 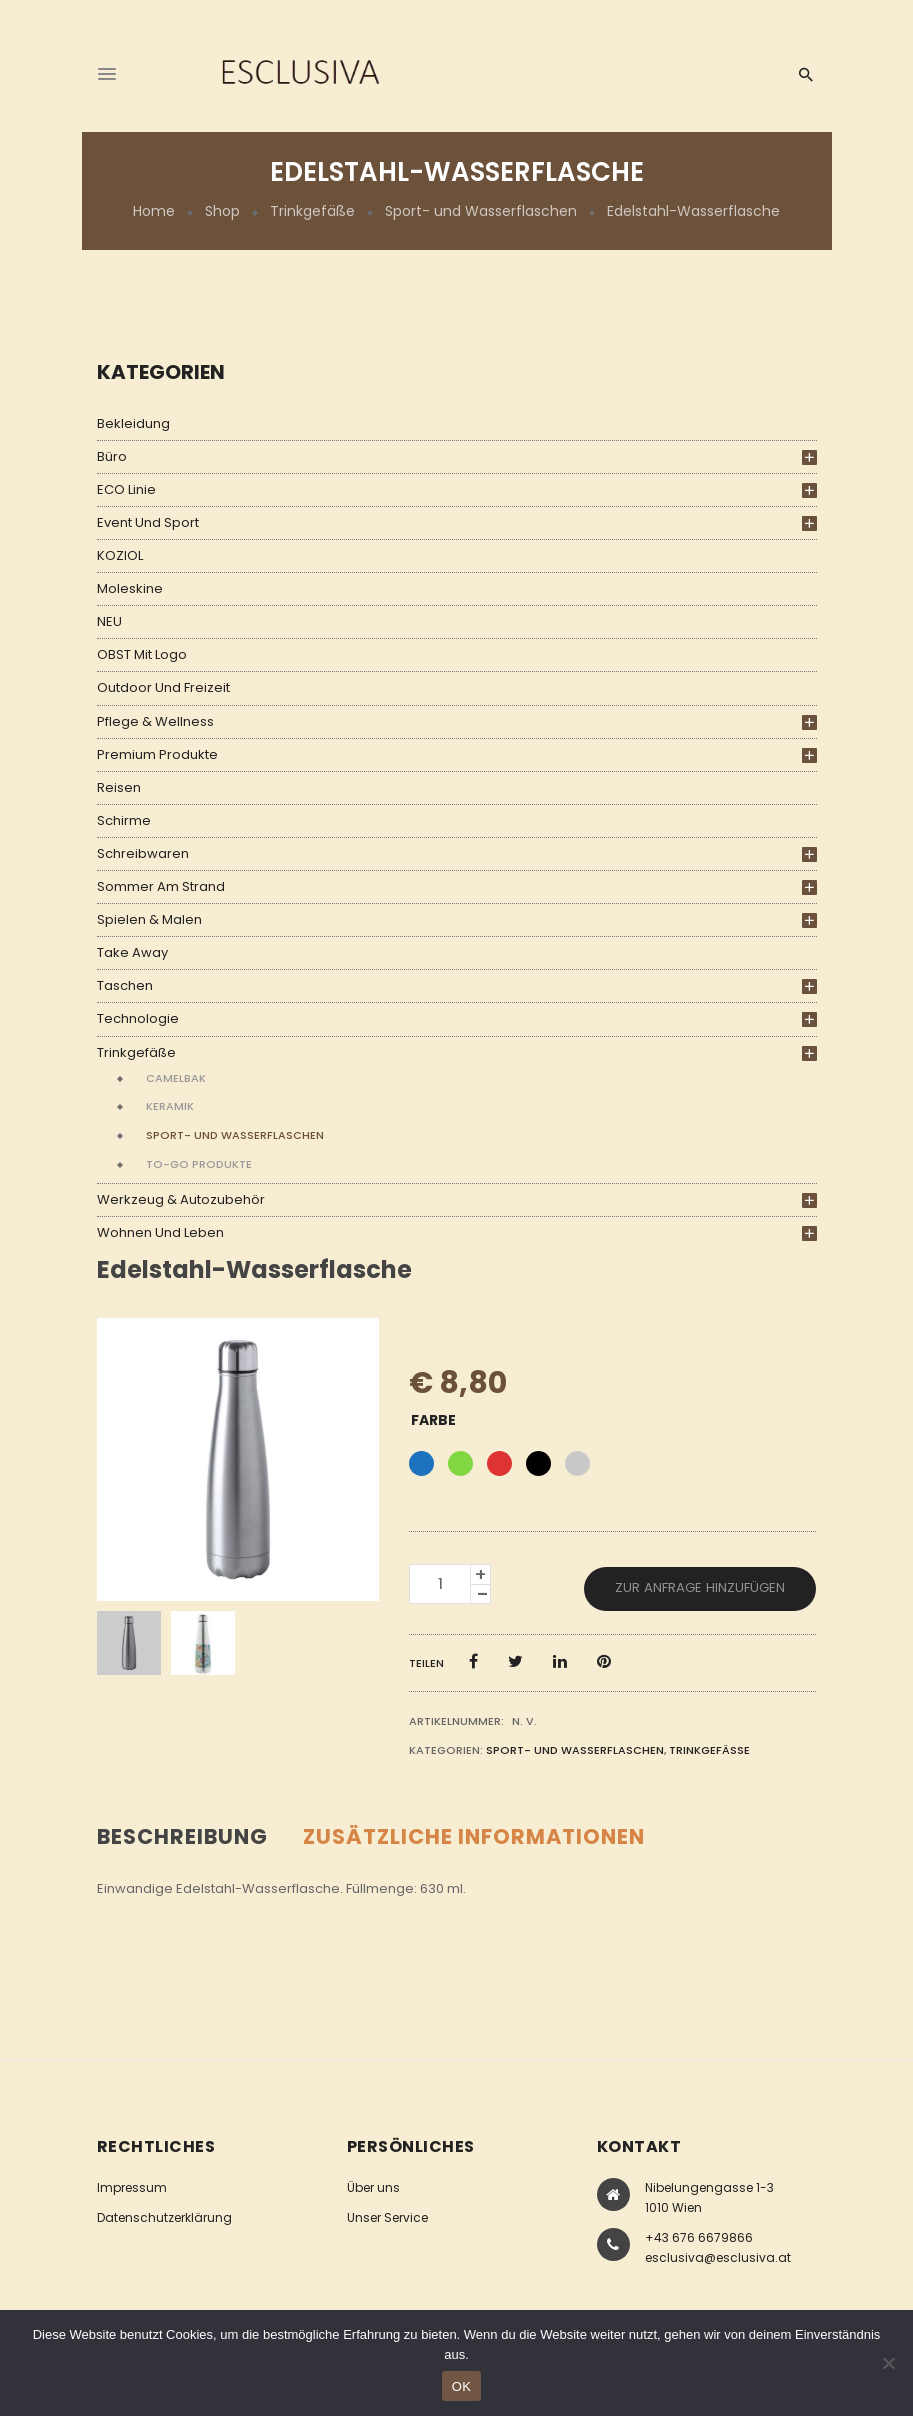 What do you see at coordinates (222, 211) in the screenshot?
I see `Shop` at bounding box center [222, 211].